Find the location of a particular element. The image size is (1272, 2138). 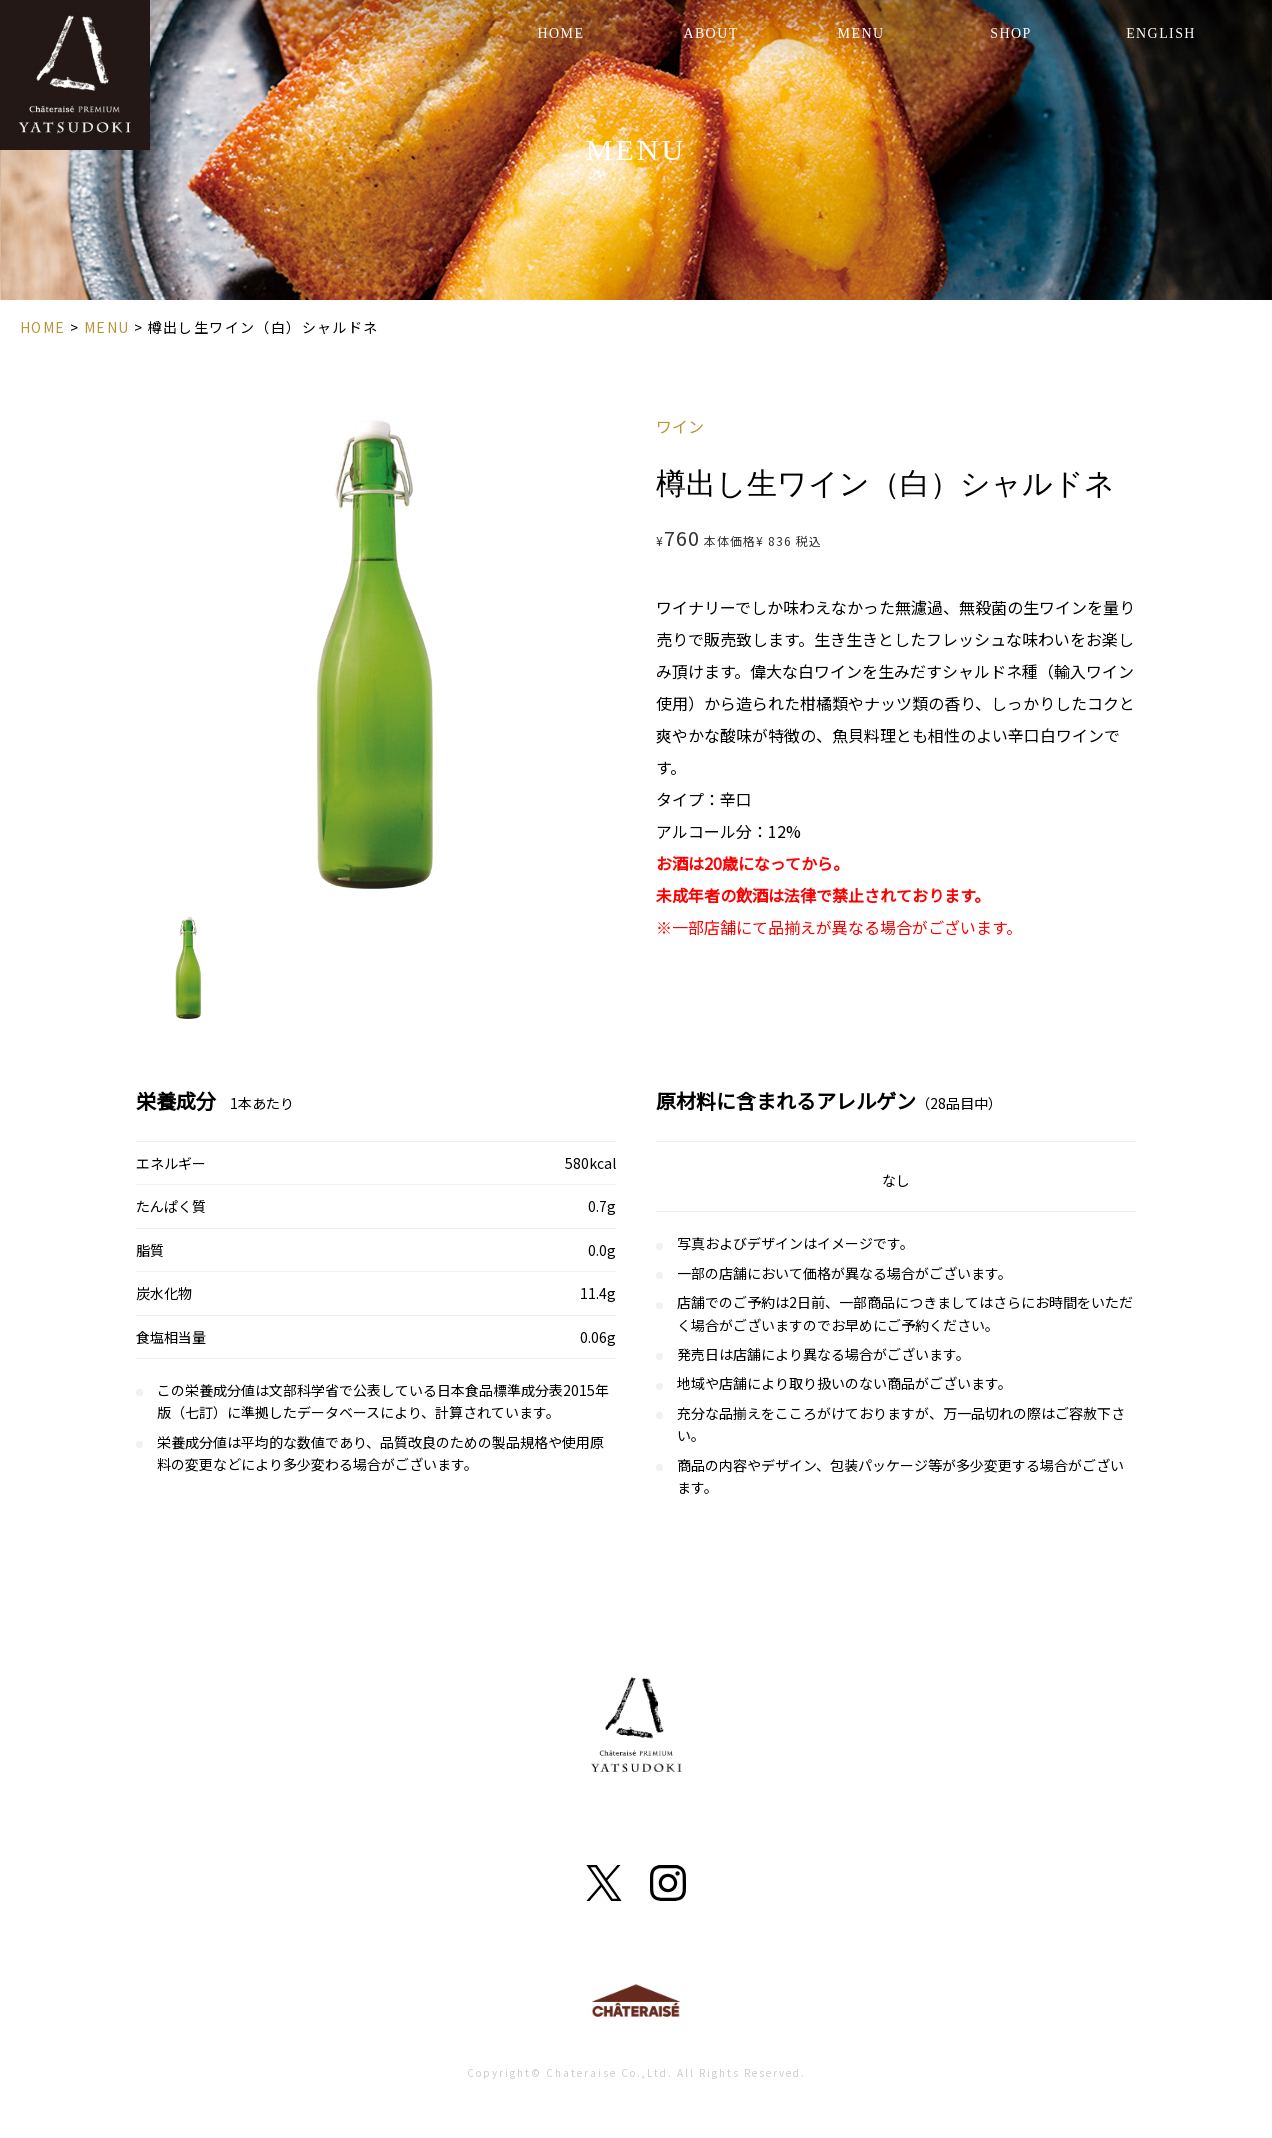

ENGLISH is located at coordinates (1161, 33).